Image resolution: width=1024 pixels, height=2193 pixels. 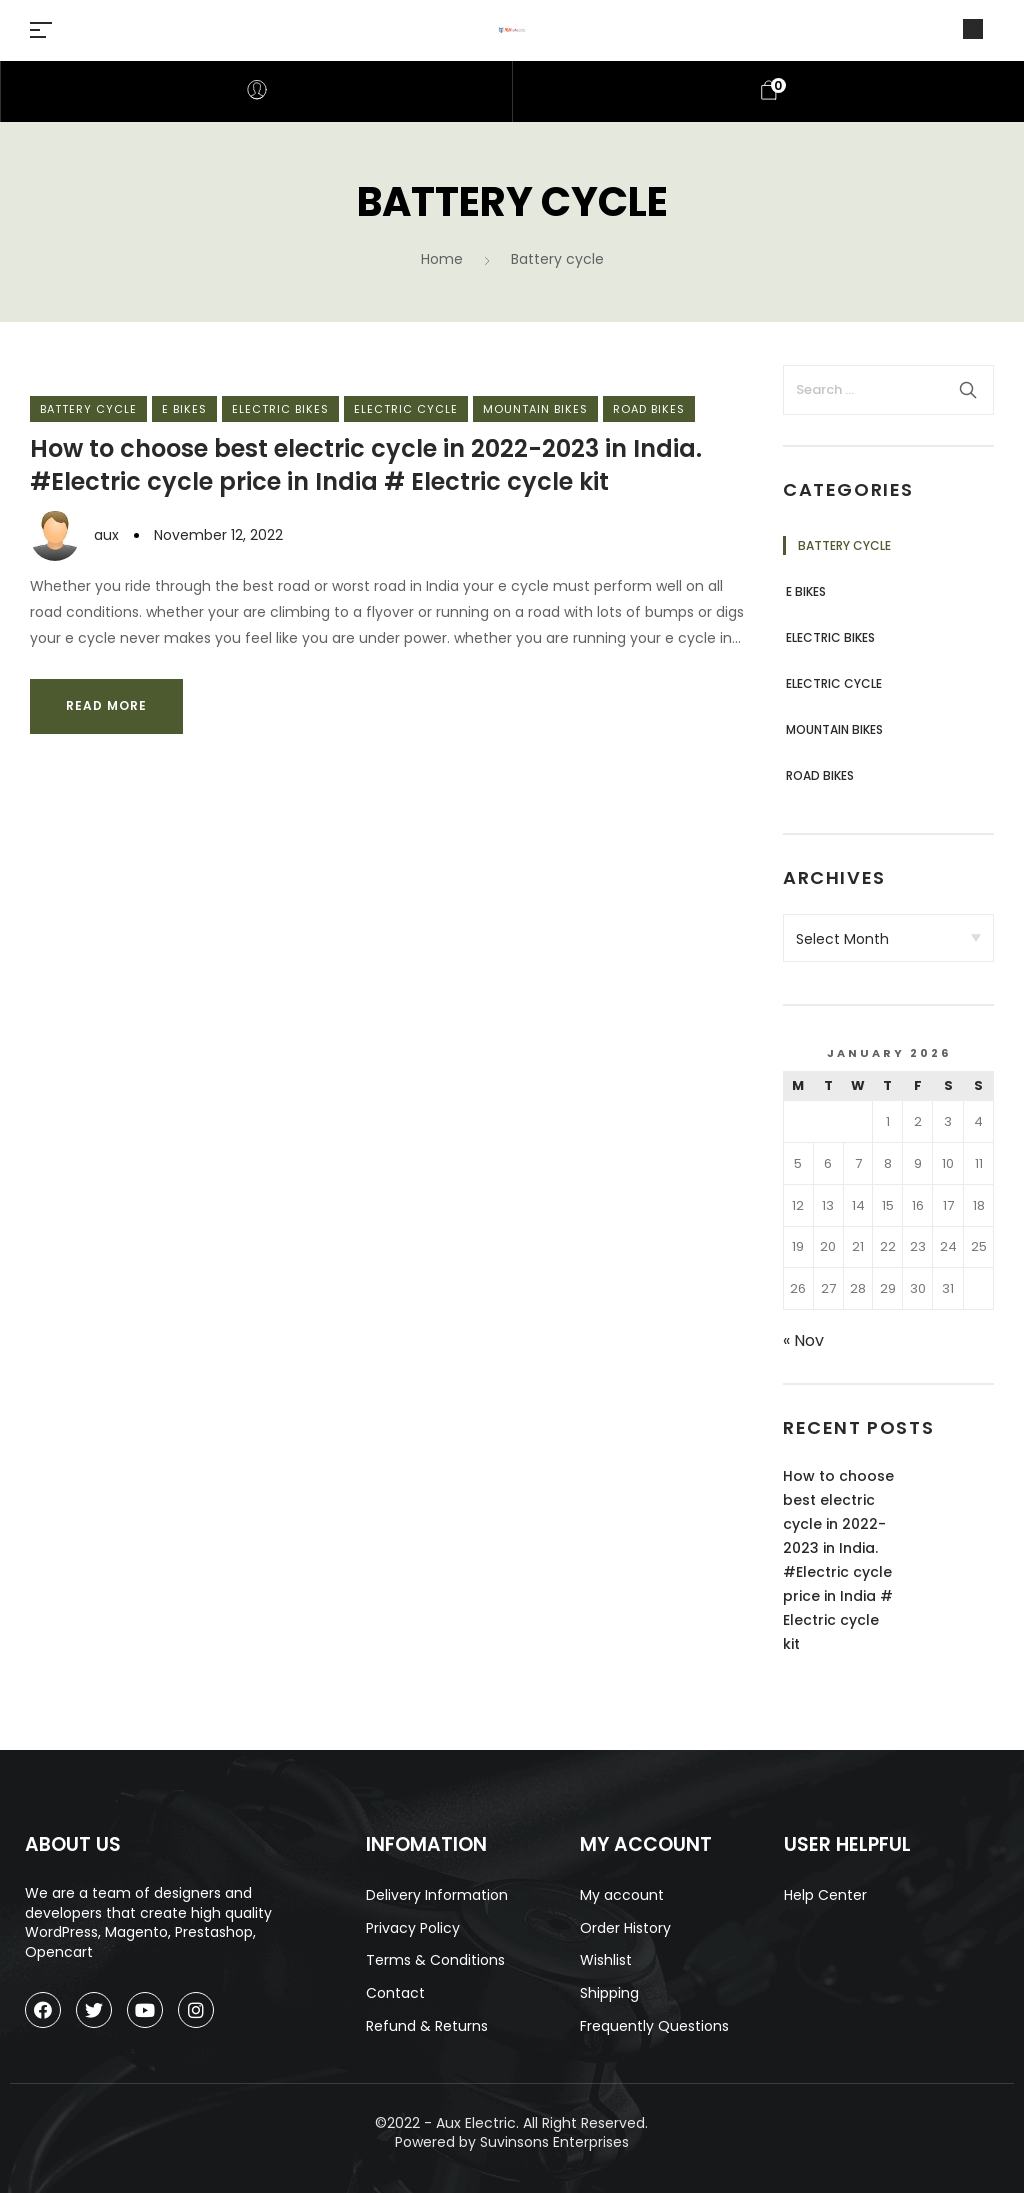 I want to click on Road bikes, so click(x=649, y=409).